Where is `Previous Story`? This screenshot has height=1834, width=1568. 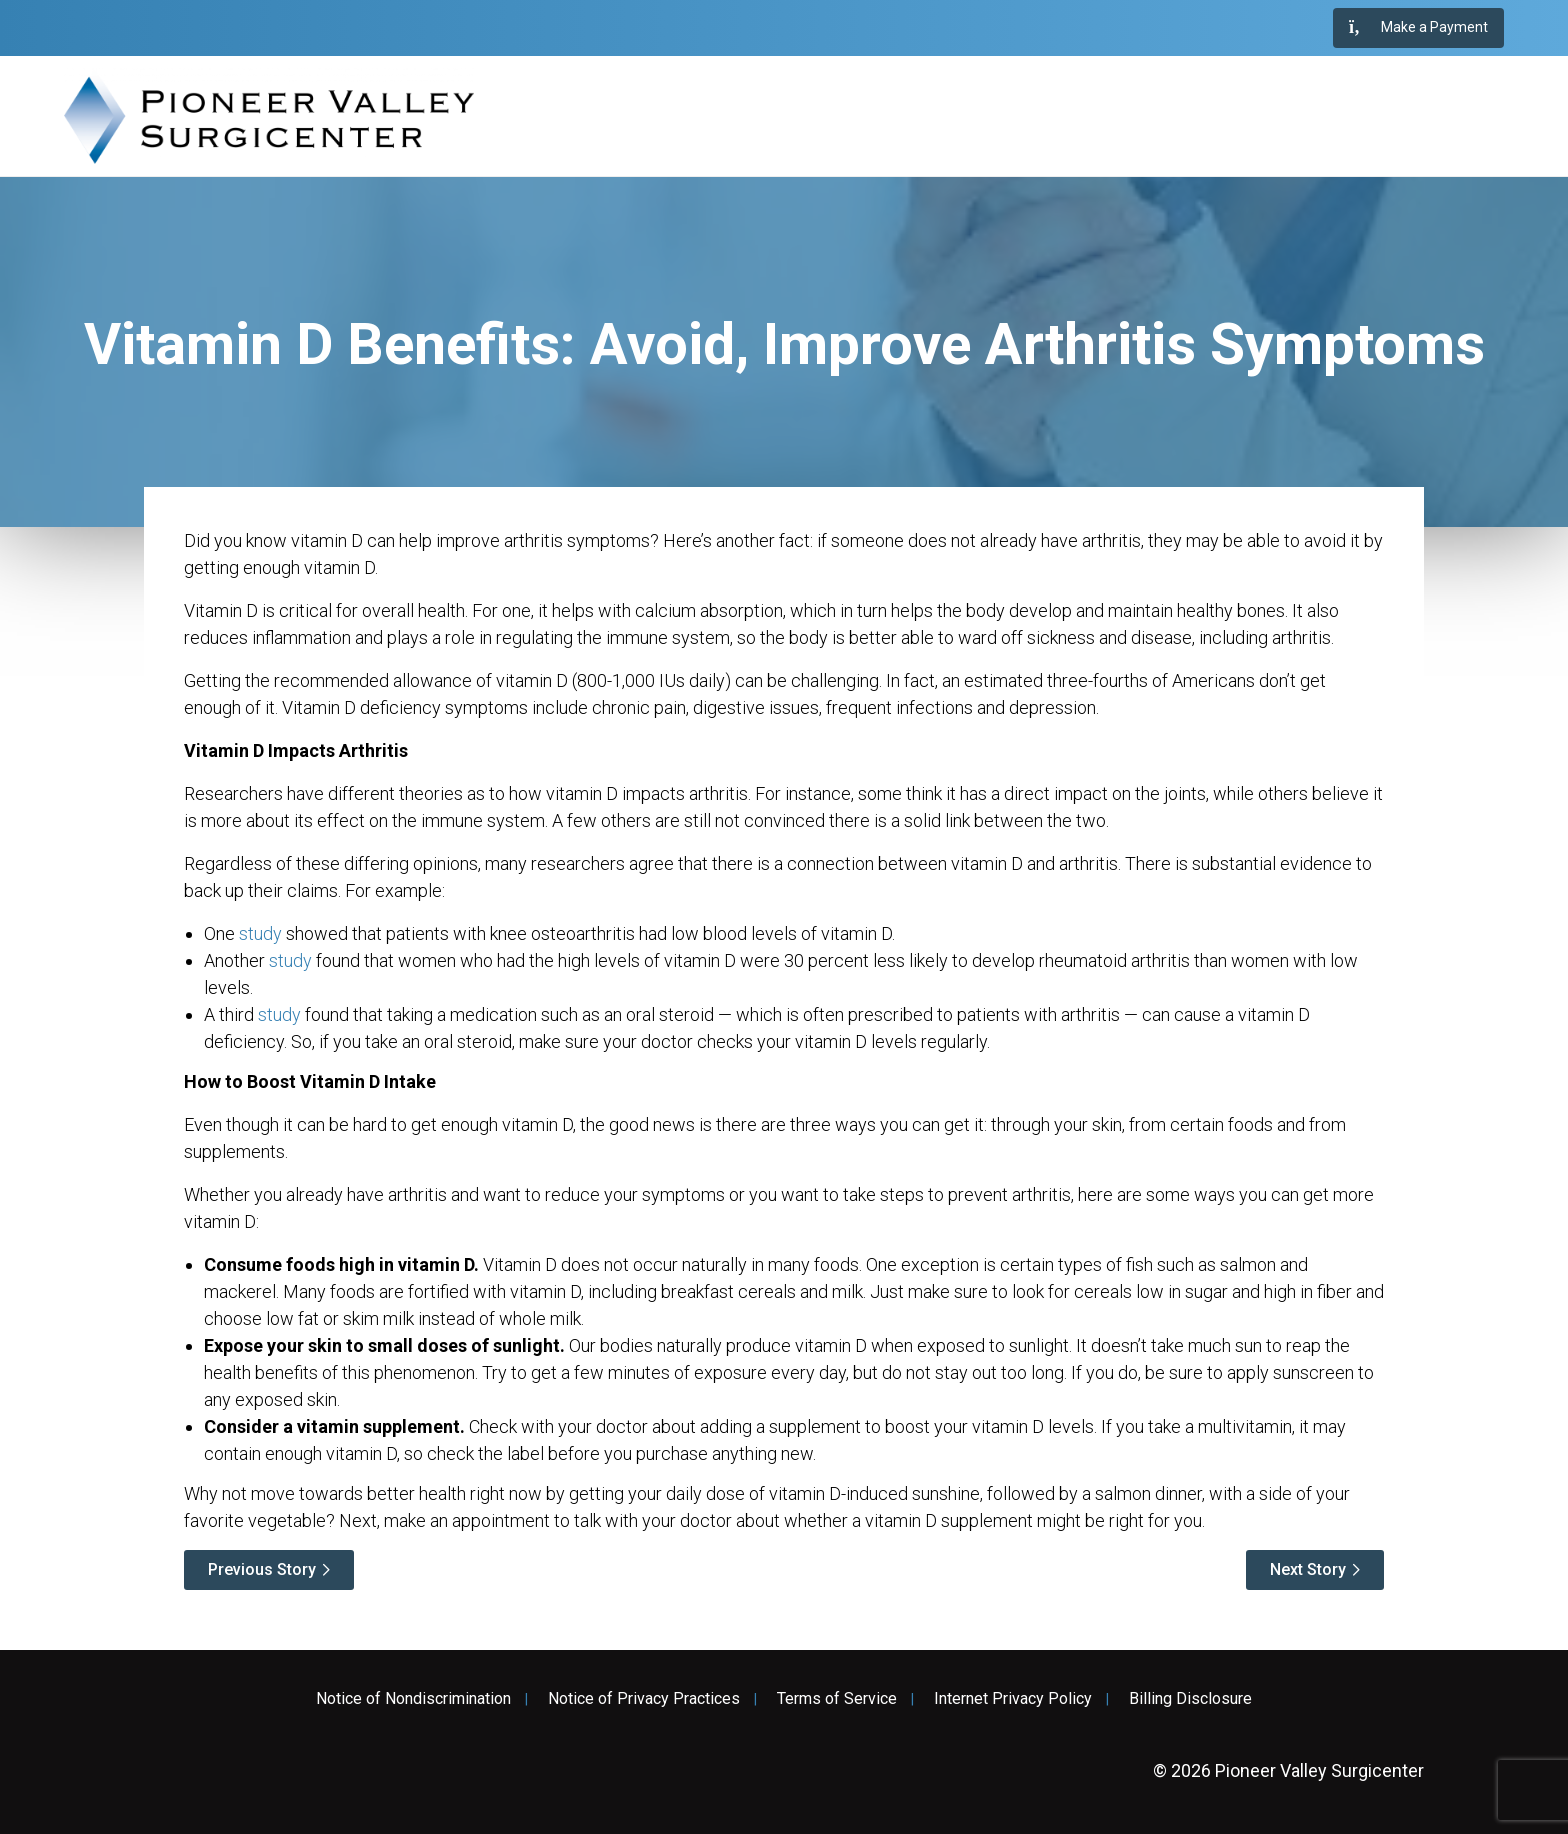 Previous Story is located at coordinates (262, 1569).